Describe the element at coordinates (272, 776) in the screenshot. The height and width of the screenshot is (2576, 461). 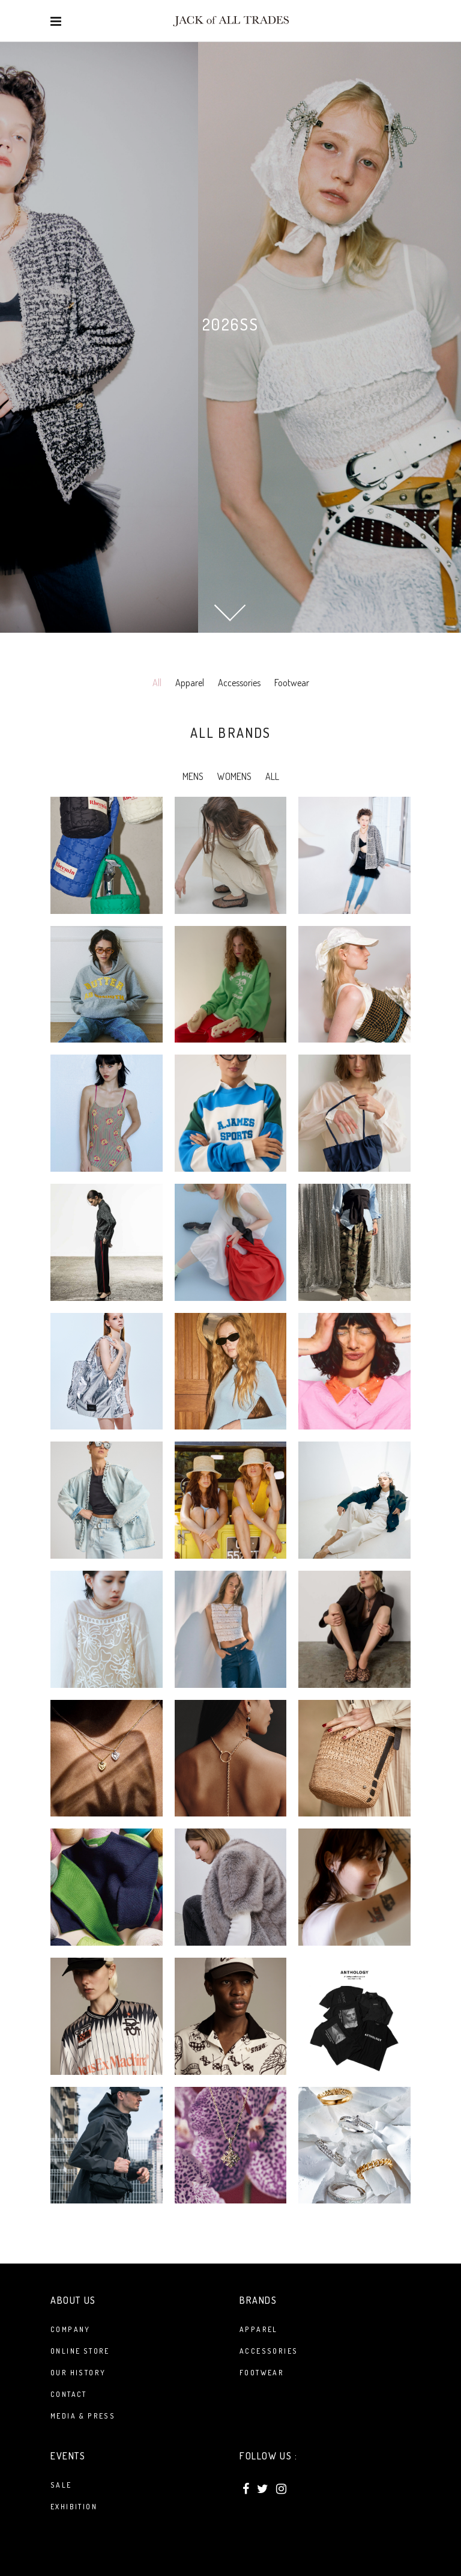
I see `ALL` at that location.